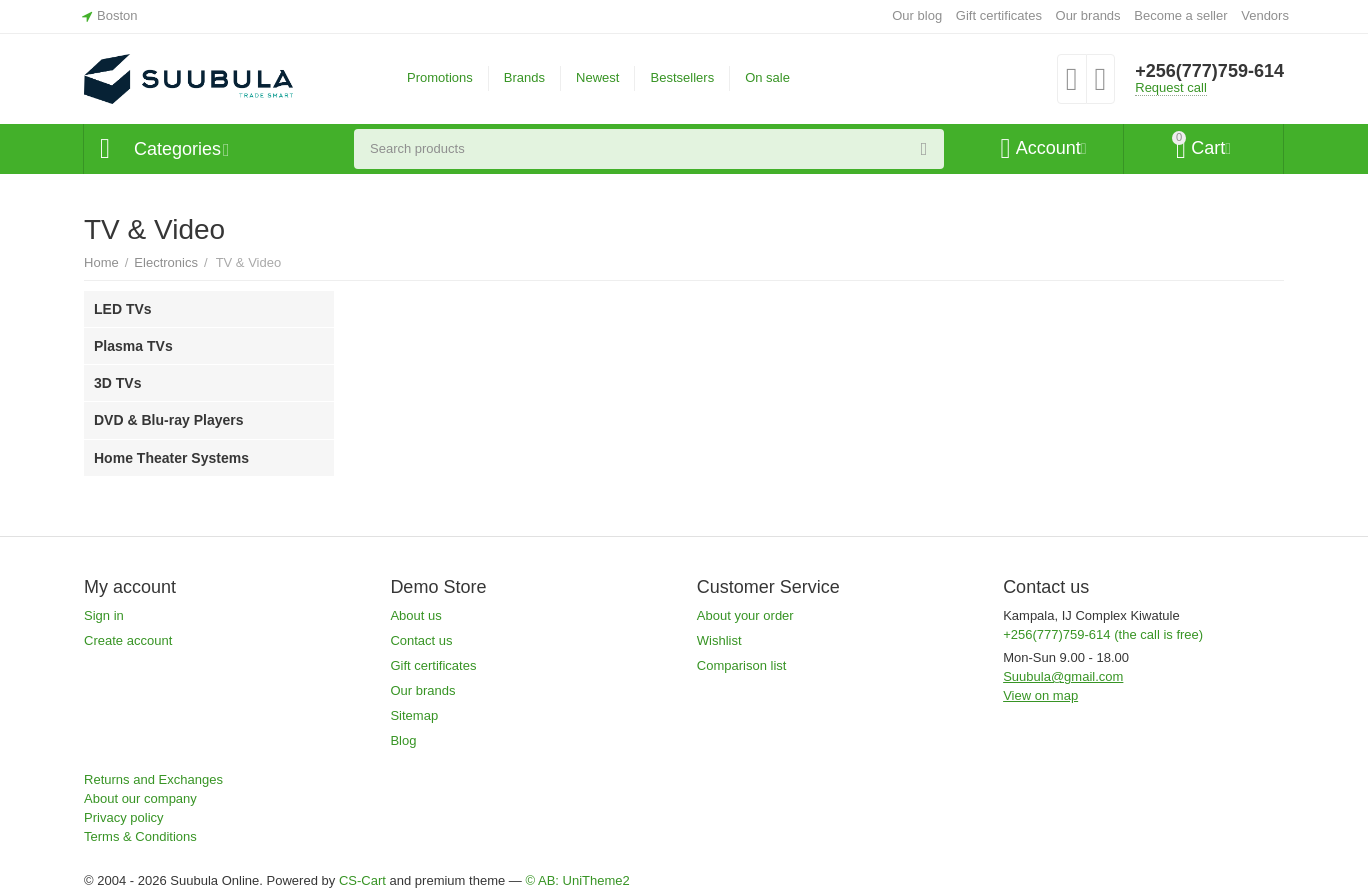 This screenshot has width=1368, height=895. I want to click on Gift certificates, so click(999, 15).